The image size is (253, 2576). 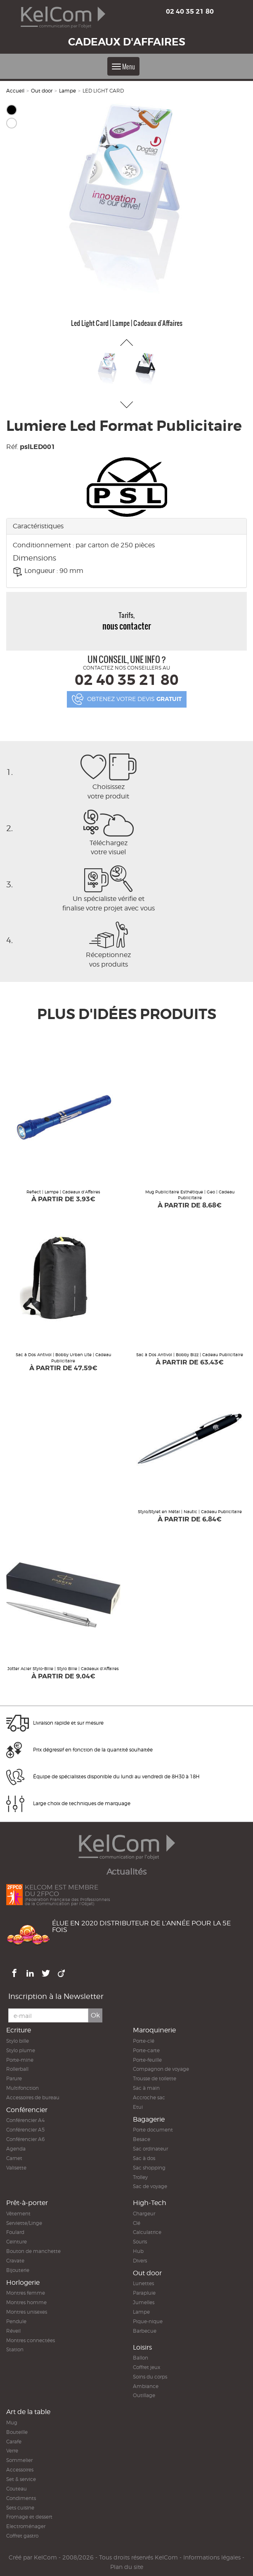 What do you see at coordinates (149, 2119) in the screenshot?
I see `Bagagerie` at bounding box center [149, 2119].